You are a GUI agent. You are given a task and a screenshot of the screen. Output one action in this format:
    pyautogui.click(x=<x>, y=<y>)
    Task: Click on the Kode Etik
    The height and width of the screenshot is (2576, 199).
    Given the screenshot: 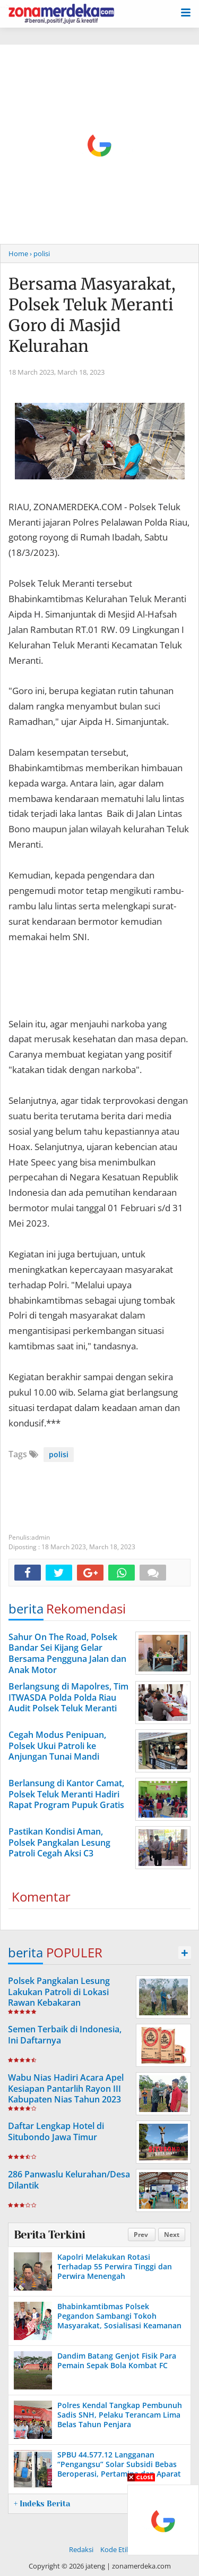 What is the action you would take?
    pyautogui.click(x=115, y=2549)
    